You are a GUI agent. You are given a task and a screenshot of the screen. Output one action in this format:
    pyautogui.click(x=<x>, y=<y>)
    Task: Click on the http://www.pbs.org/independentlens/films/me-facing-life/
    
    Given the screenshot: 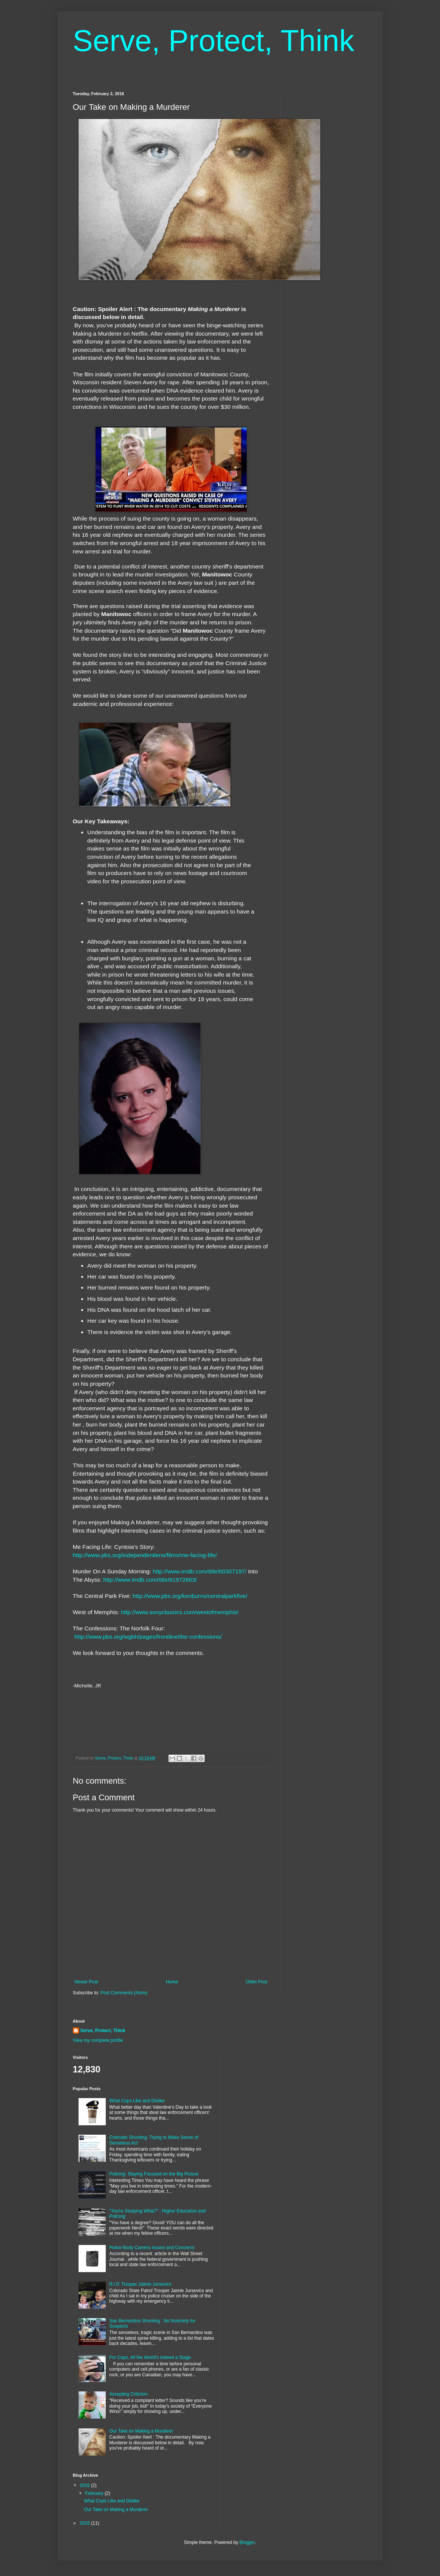 What is the action you would take?
    pyautogui.click(x=146, y=1555)
    